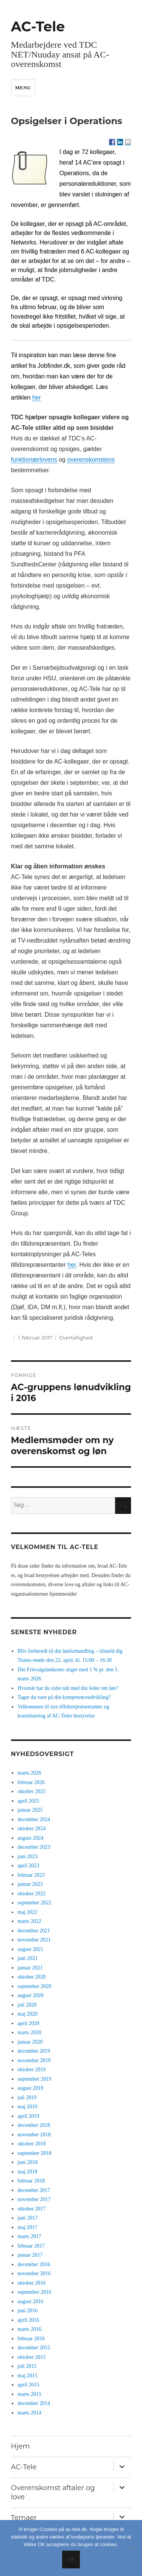  Describe the element at coordinates (29, 1773) in the screenshot. I see `marts 2026` at that location.